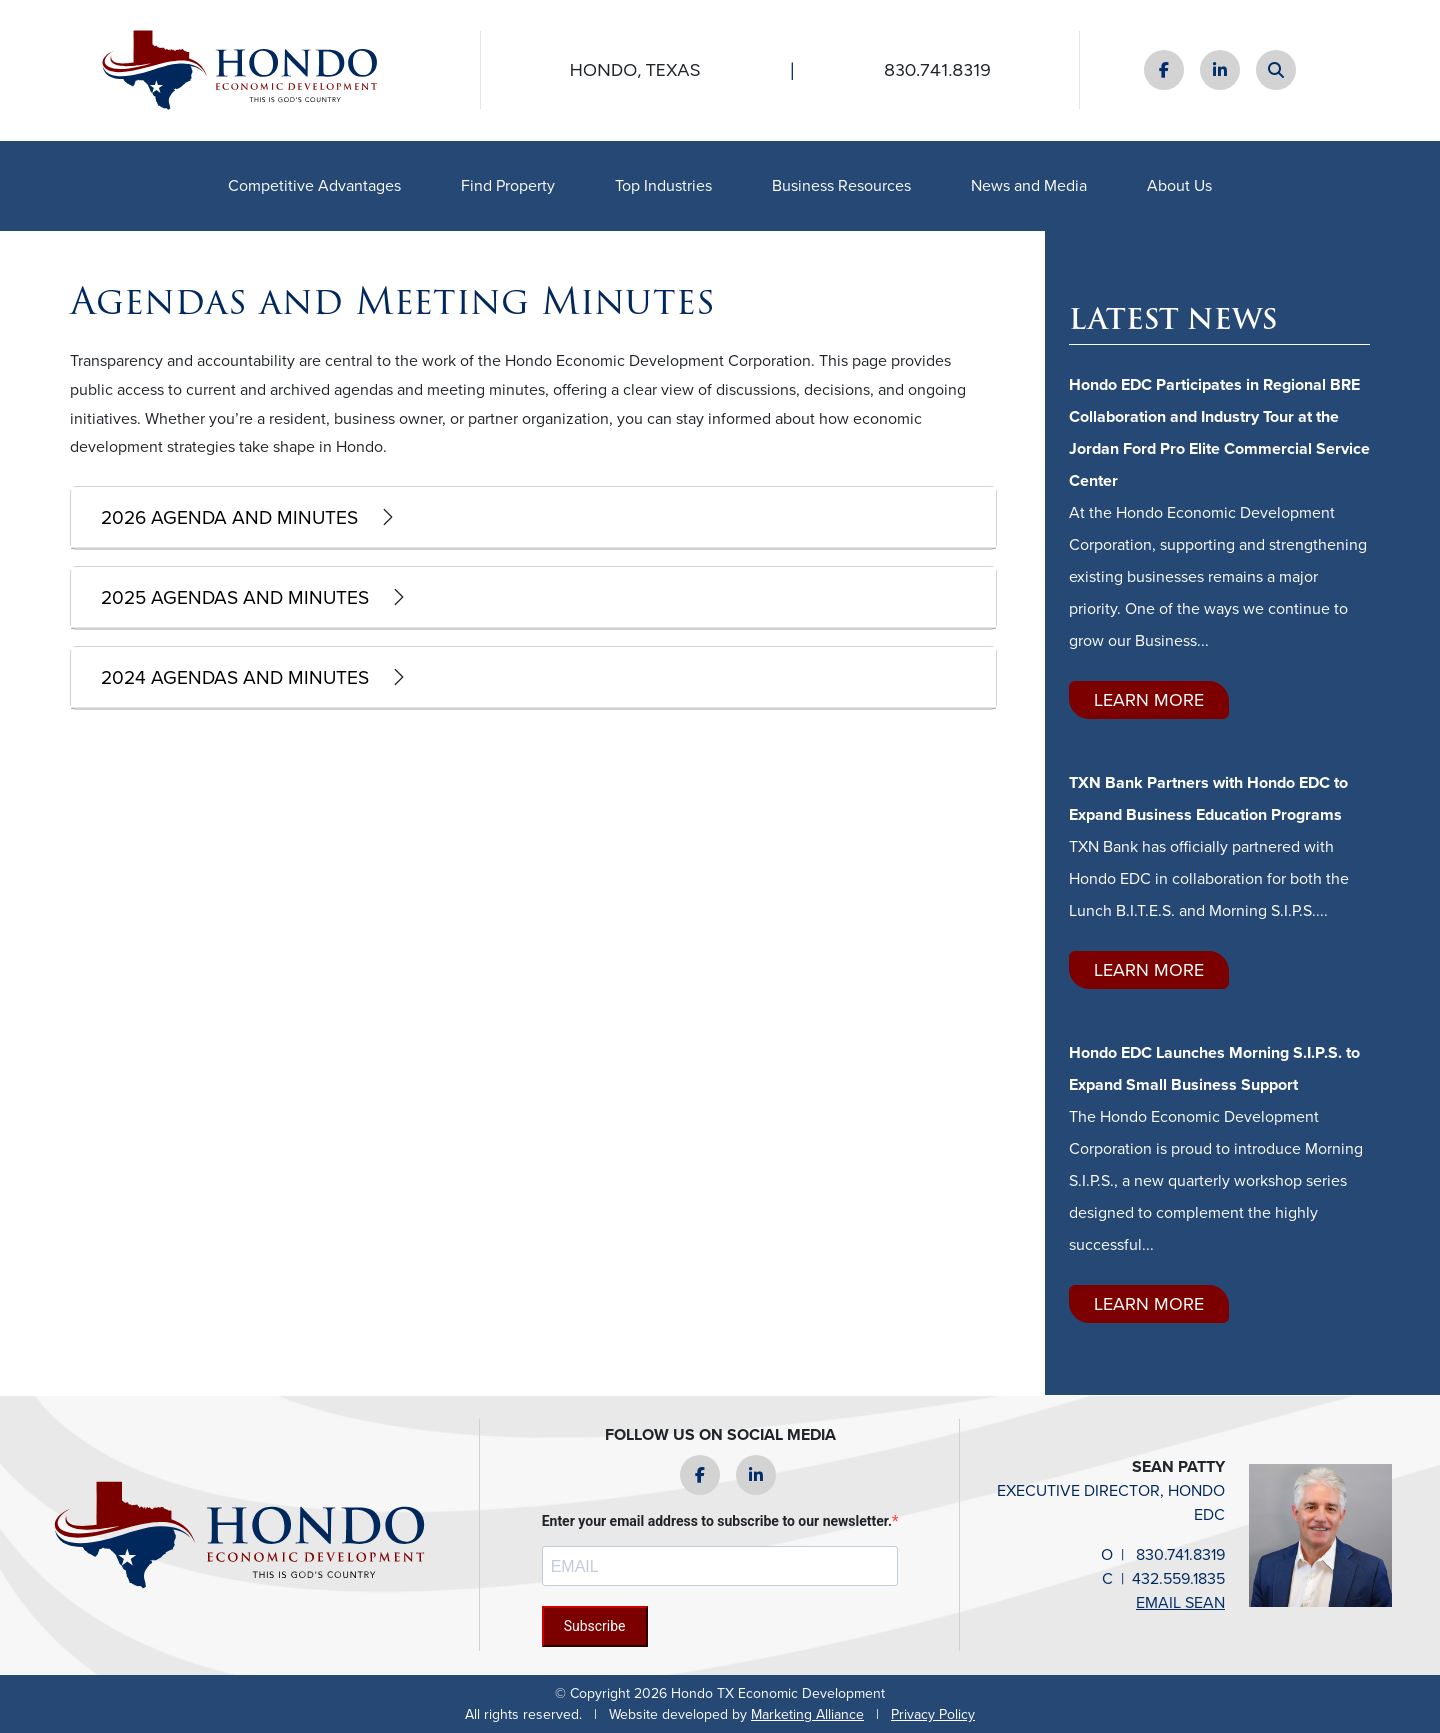 The width and height of the screenshot is (1440, 1733). Describe the element at coordinates (235, 677) in the screenshot. I see `2024 Agendas and Minutes` at that location.